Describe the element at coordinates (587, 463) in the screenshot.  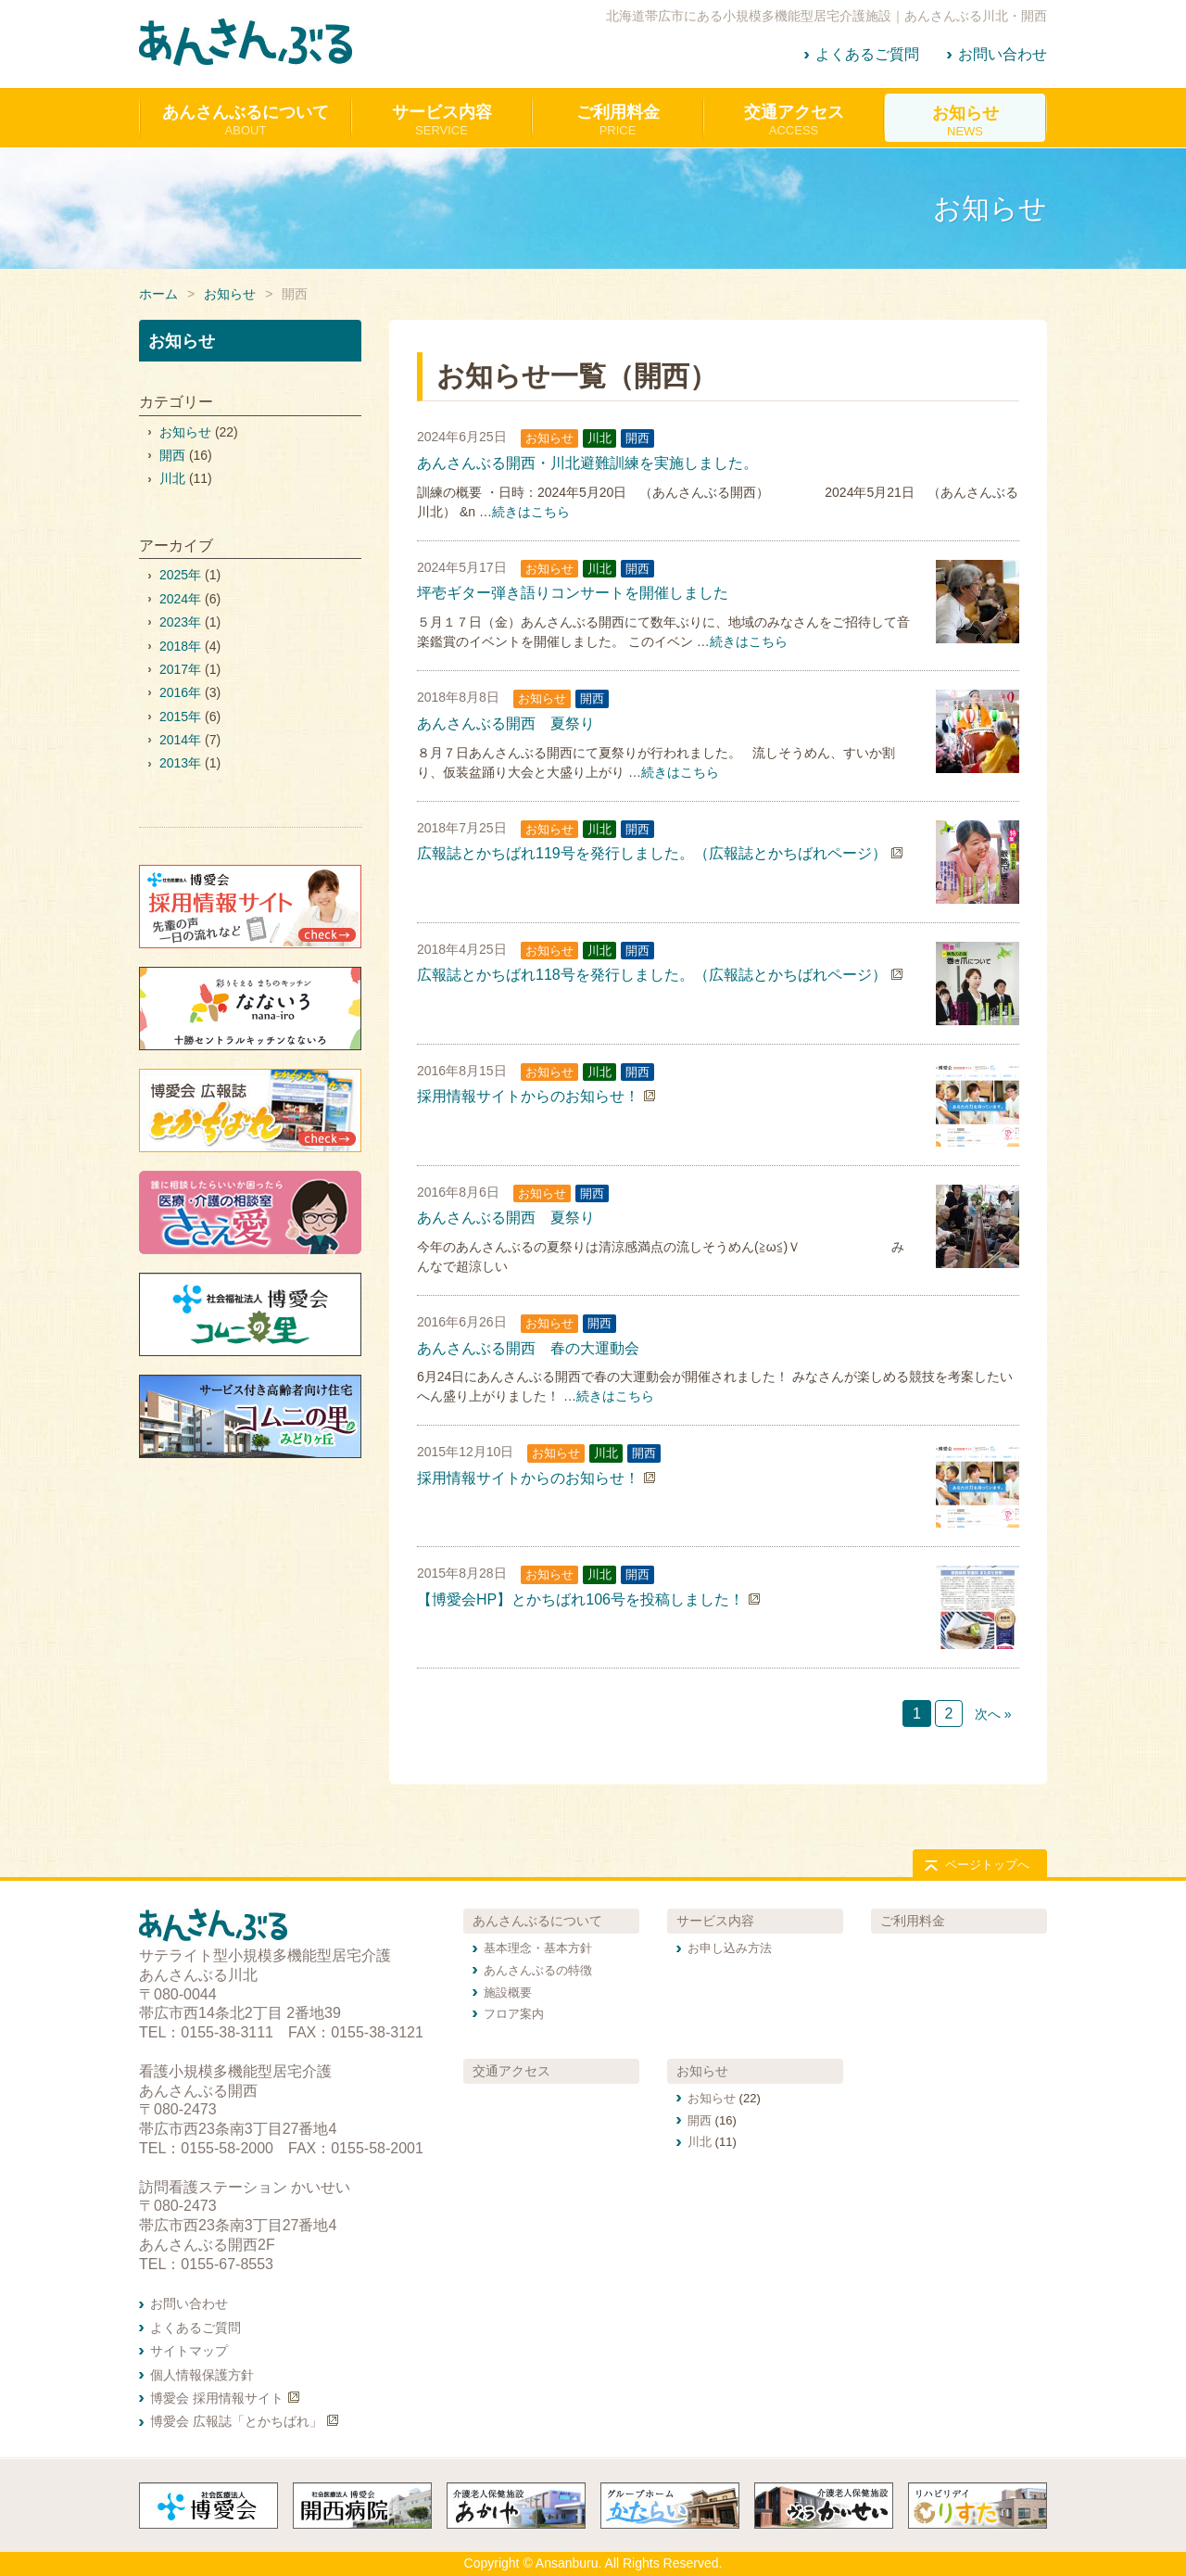
I see `あんさんぶる開西・川北避難訓練を実施しました。` at that location.